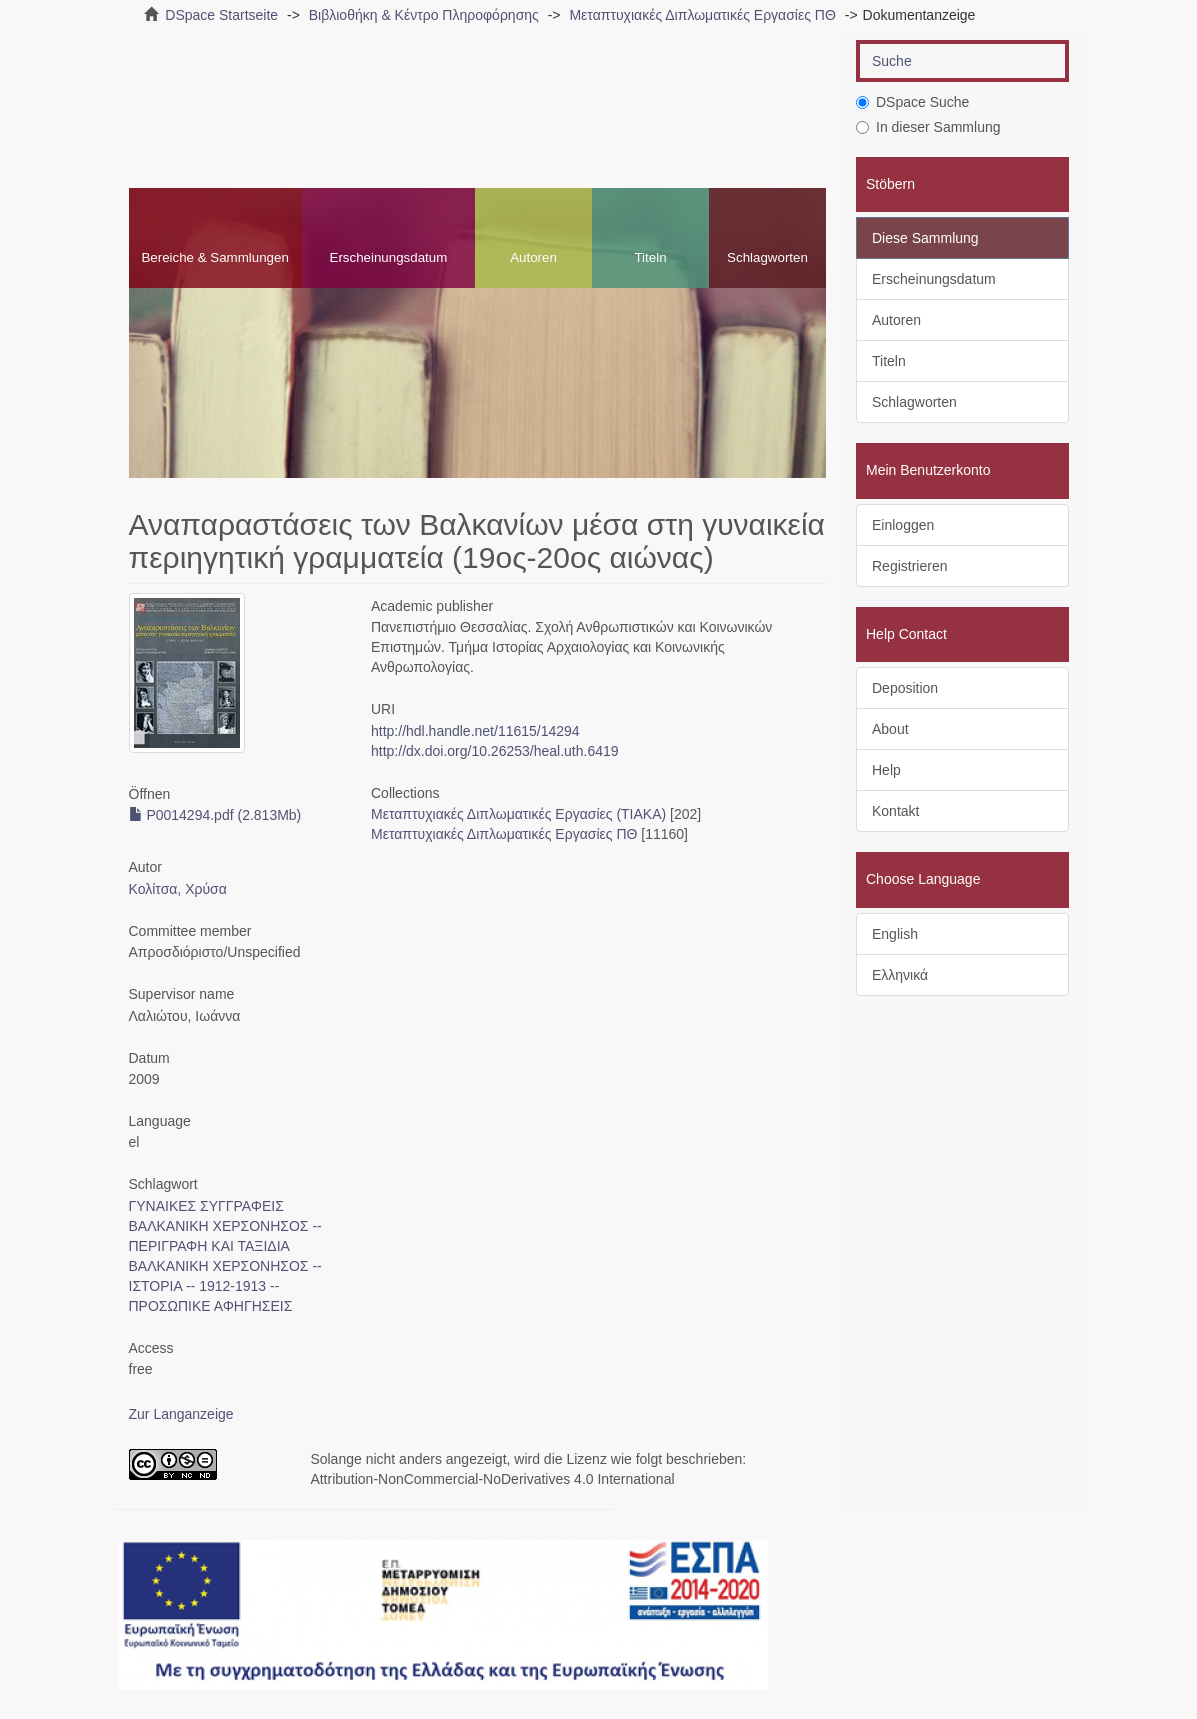 The width and height of the screenshot is (1197, 1719). What do you see at coordinates (895, 934) in the screenshot?
I see `English` at bounding box center [895, 934].